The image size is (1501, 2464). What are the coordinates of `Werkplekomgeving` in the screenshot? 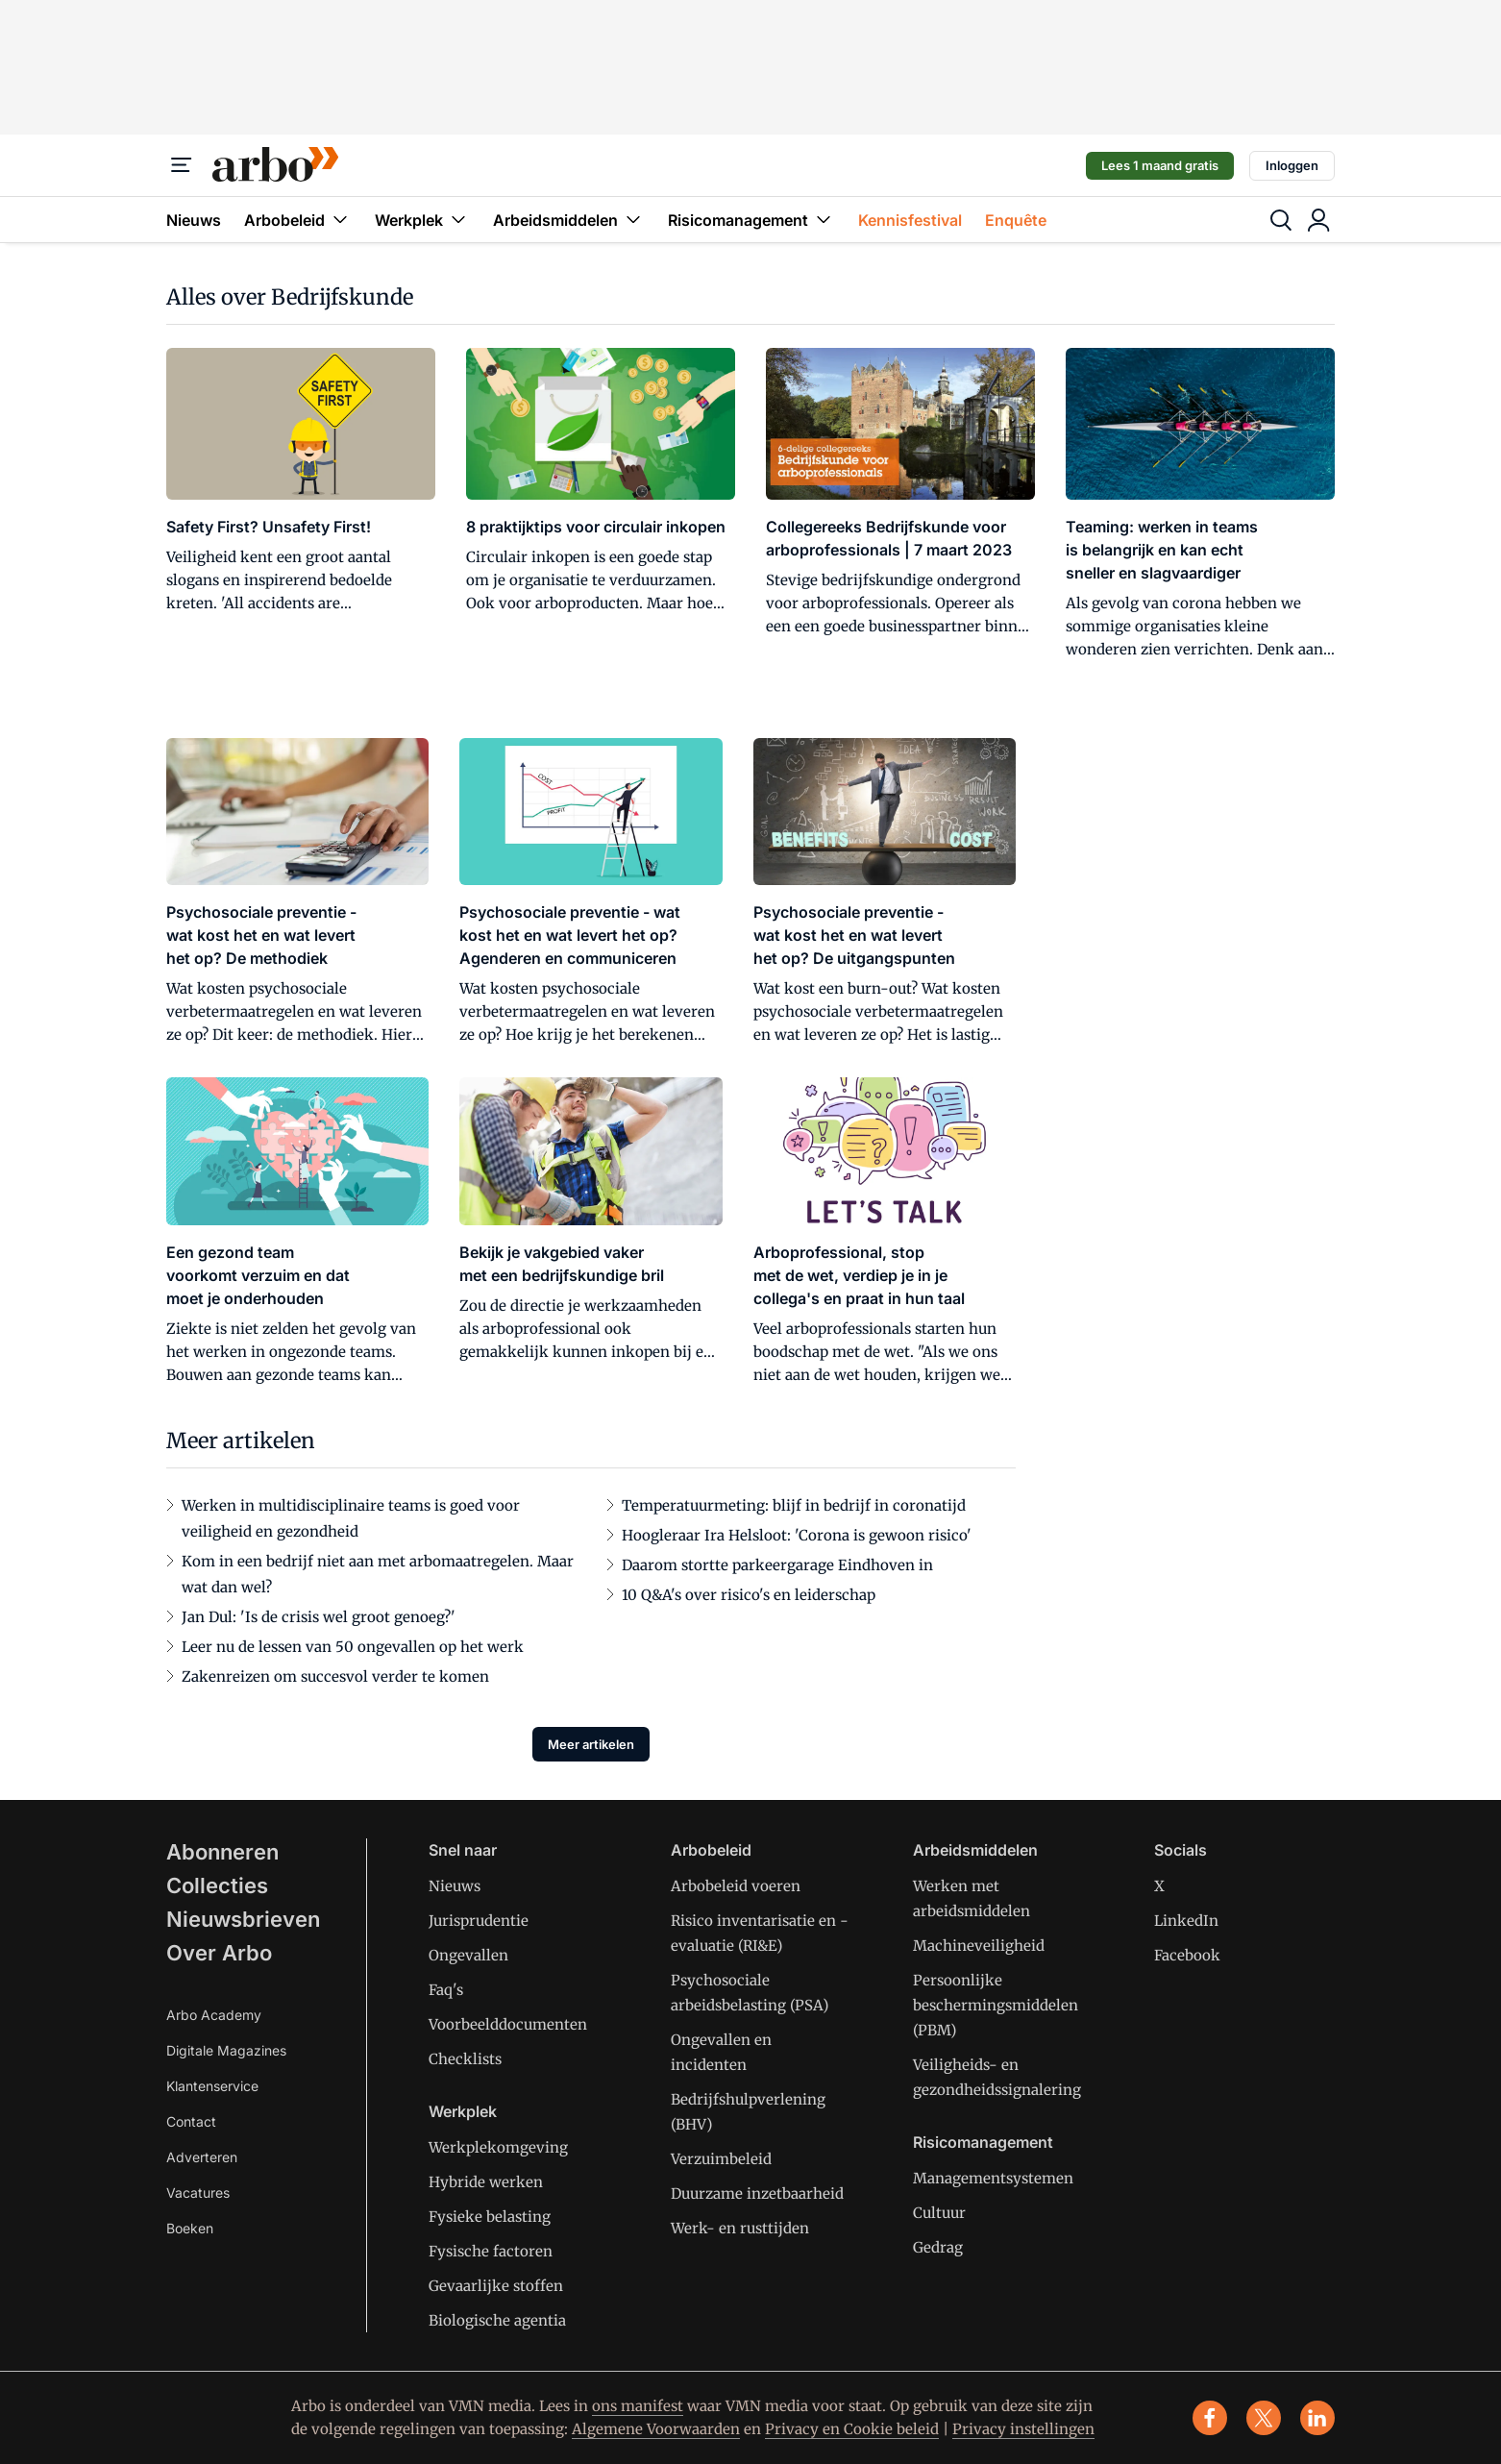 It's located at (498, 2147).